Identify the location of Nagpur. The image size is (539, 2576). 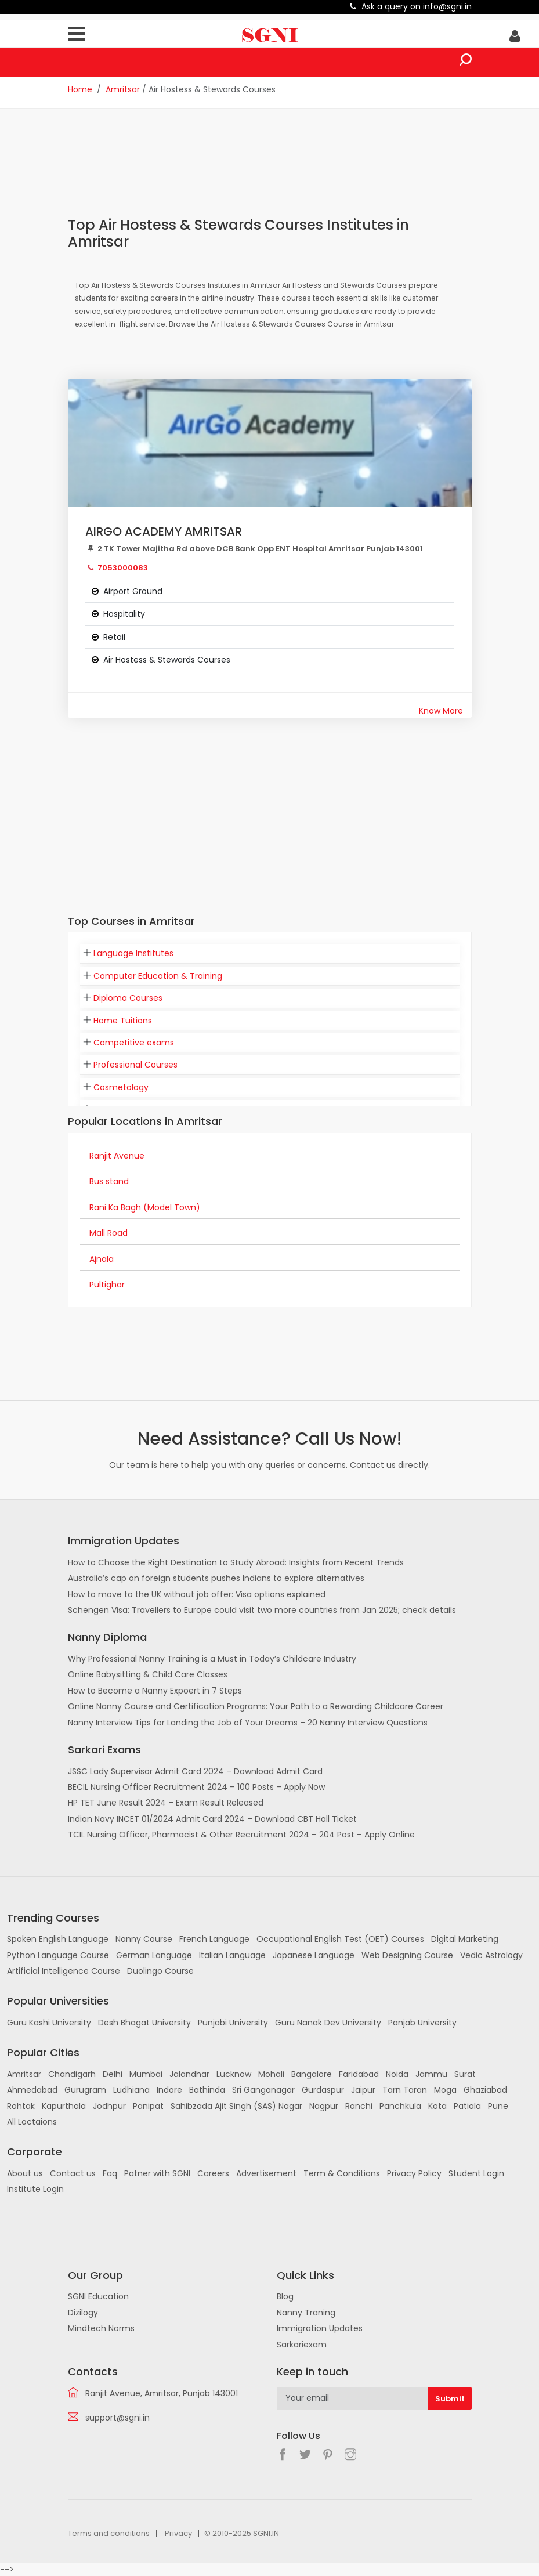
(323, 2106).